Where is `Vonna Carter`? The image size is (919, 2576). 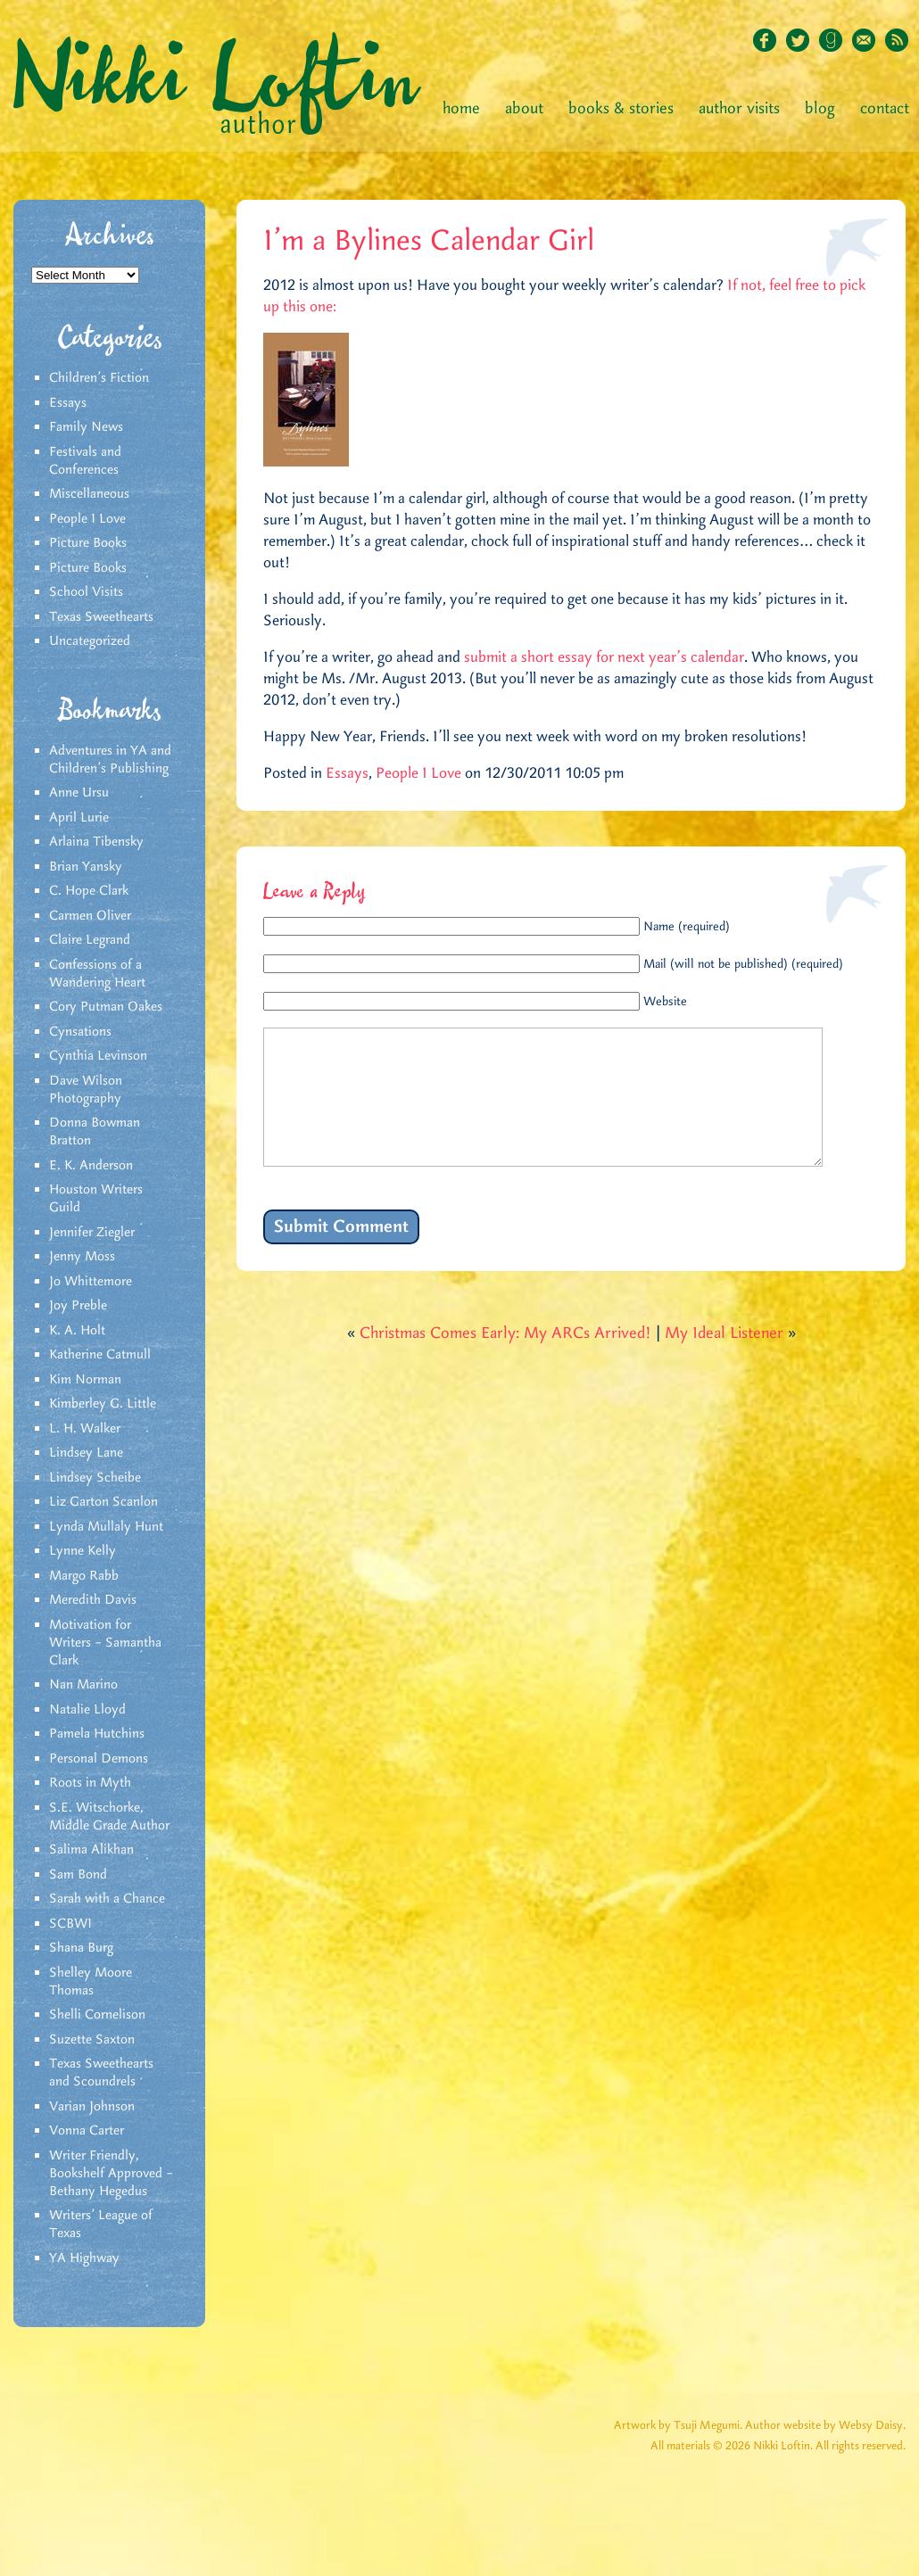 Vonna Carter is located at coordinates (86, 2131).